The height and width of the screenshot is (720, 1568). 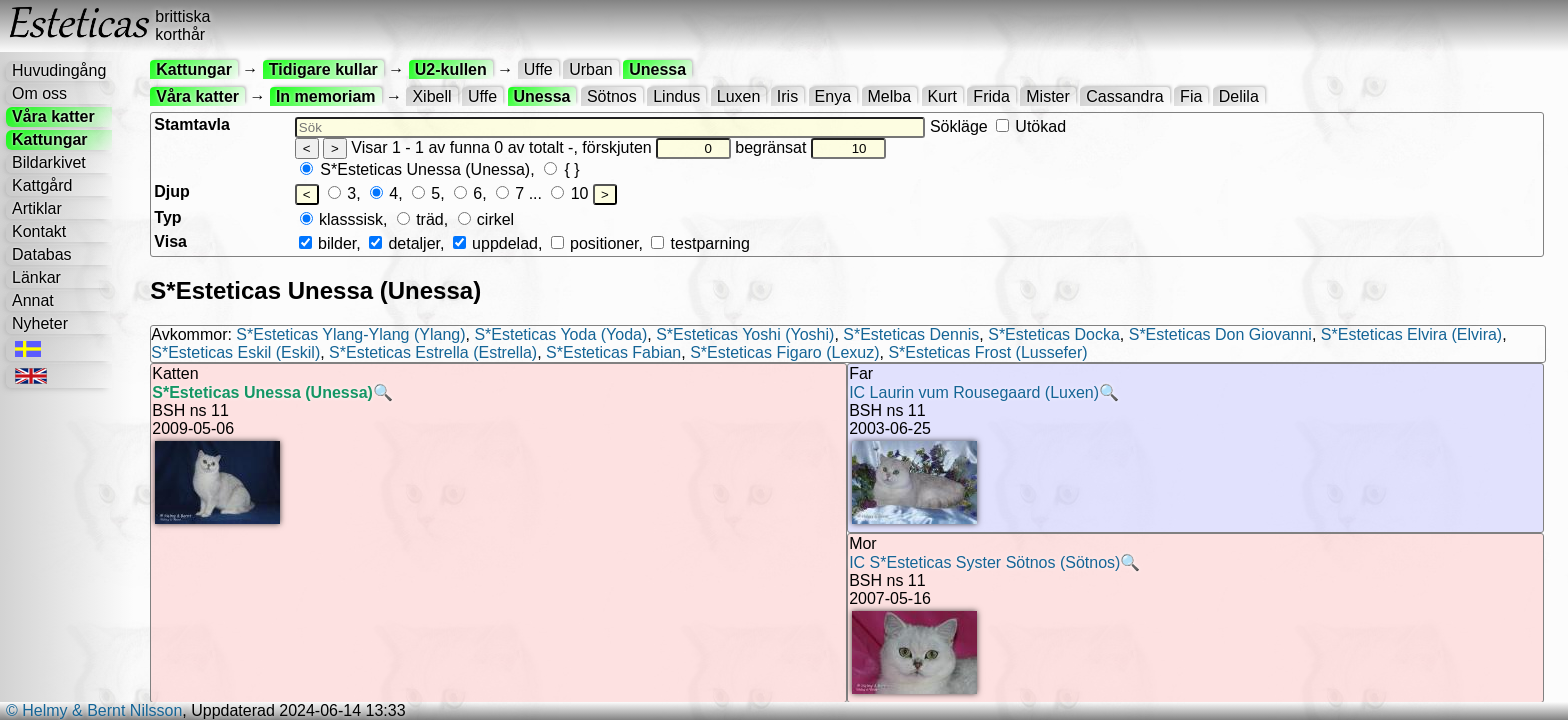 What do you see at coordinates (415, 169) in the screenshot?
I see `S*Esteticas Unessa (Unessa)` at bounding box center [415, 169].